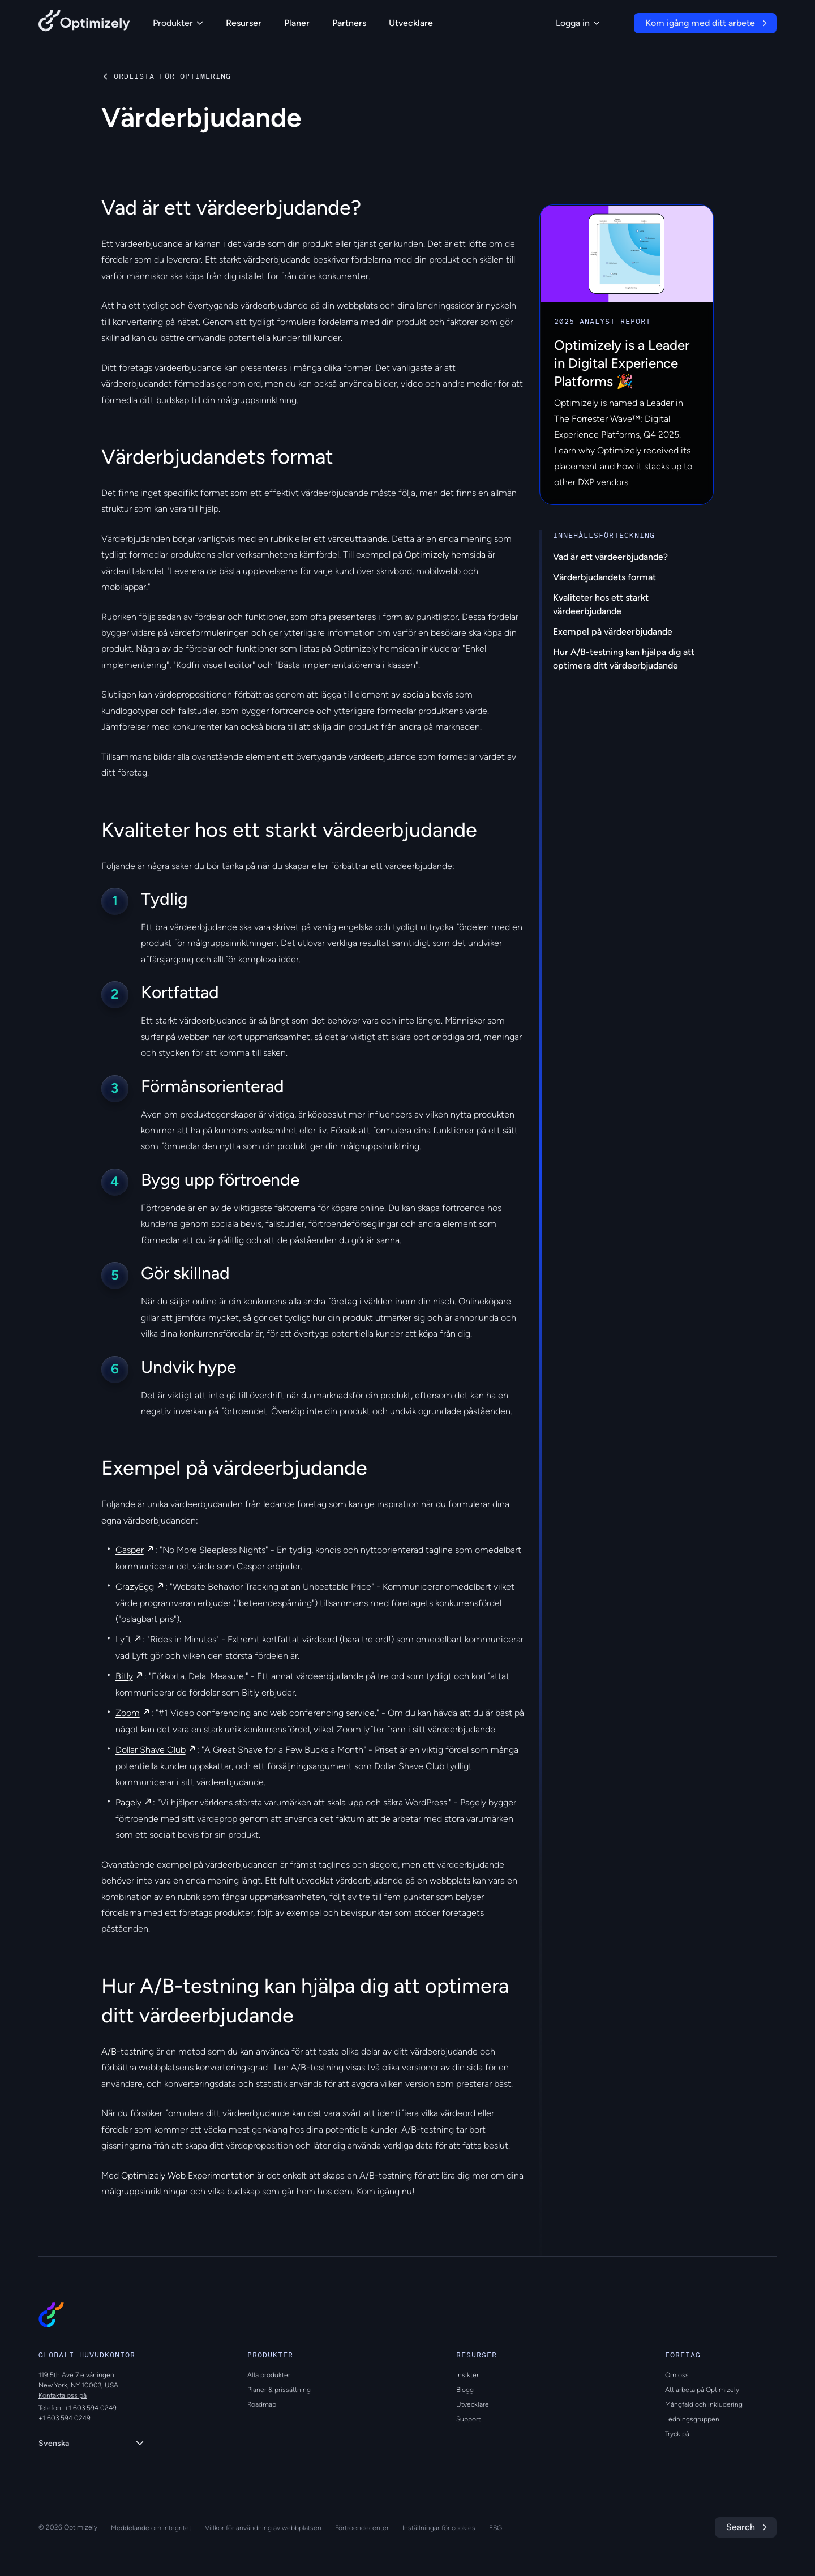 The width and height of the screenshot is (815, 2576). What do you see at coordinates (704, 2404) in the screenshot?
I see `Mångfald och inkludering` at bounding box center [704, 2404].